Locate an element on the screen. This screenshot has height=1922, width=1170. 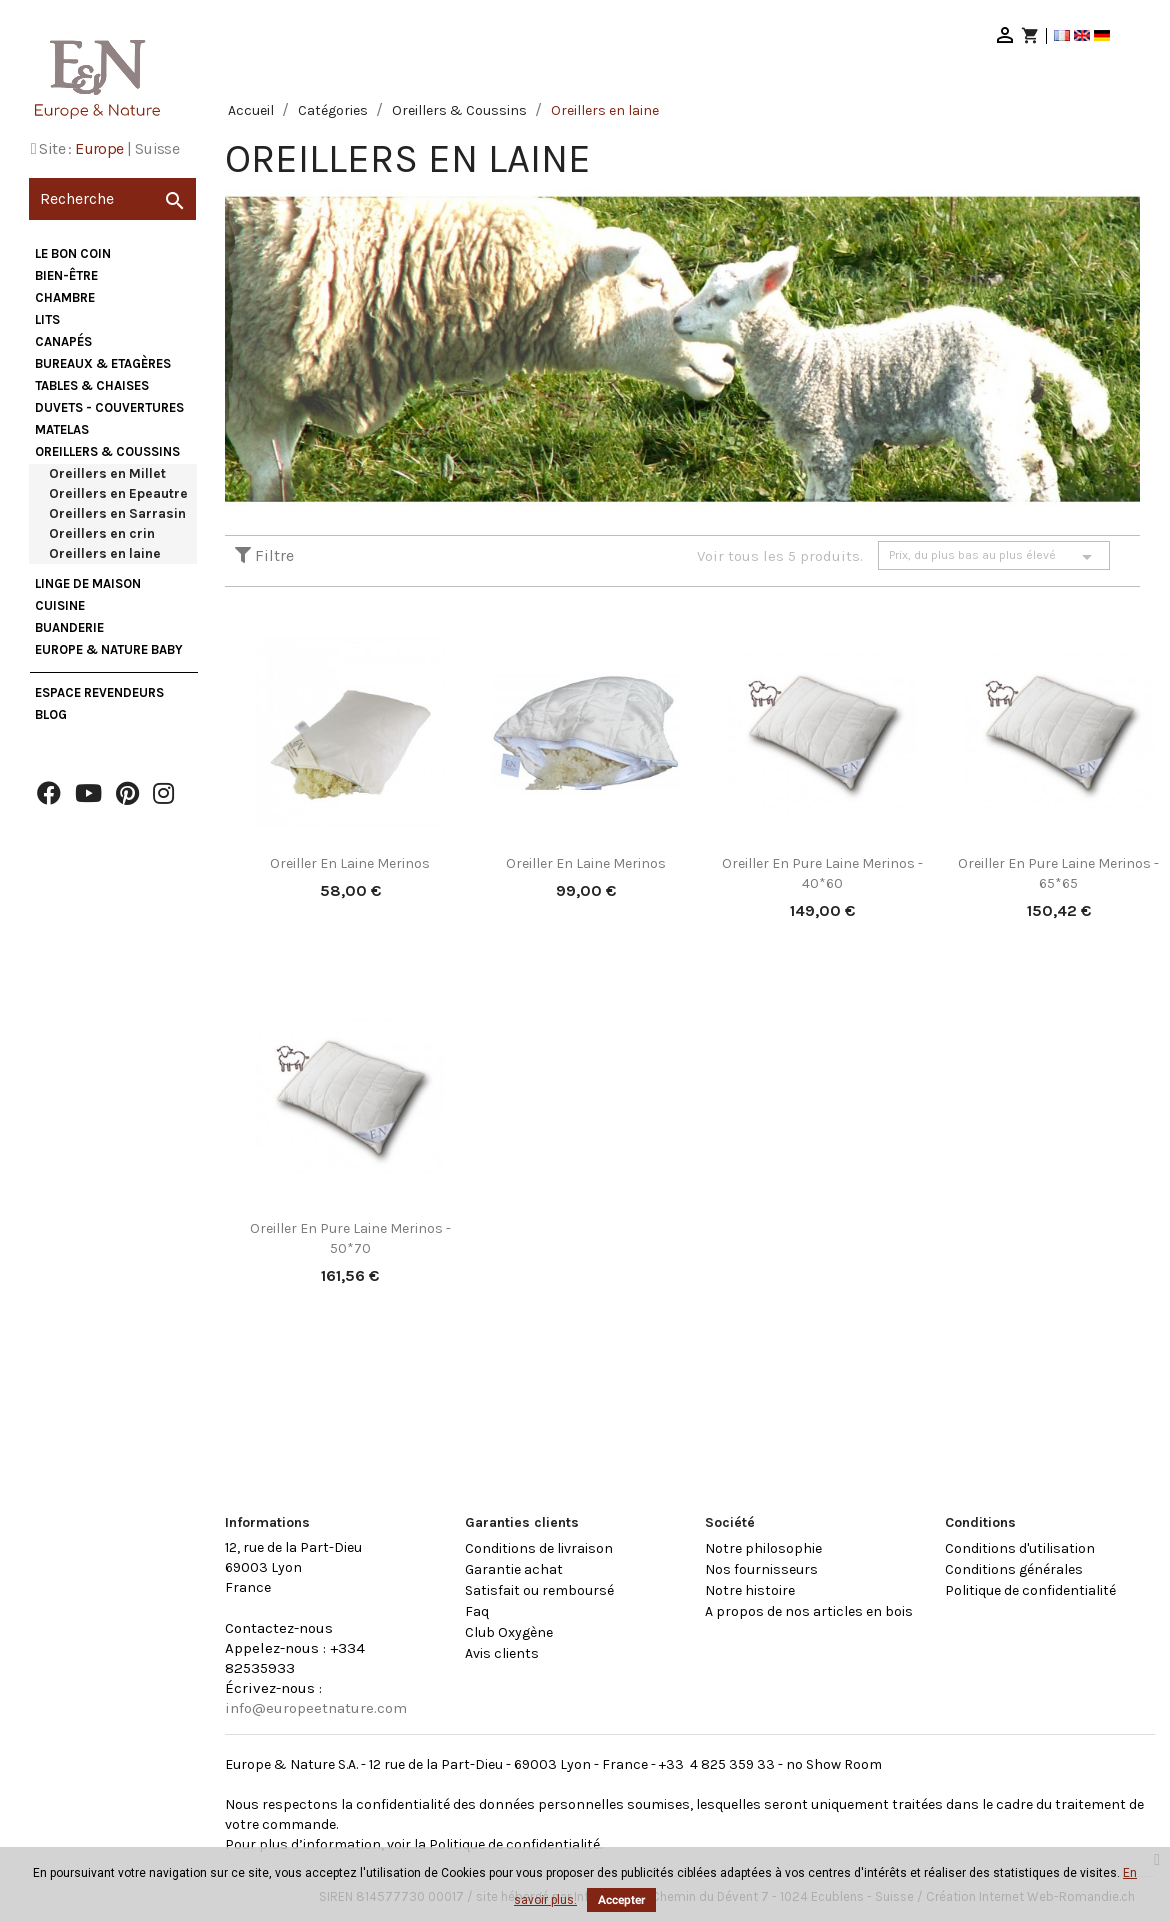
Bien-être is located at coordinates (66, 275).